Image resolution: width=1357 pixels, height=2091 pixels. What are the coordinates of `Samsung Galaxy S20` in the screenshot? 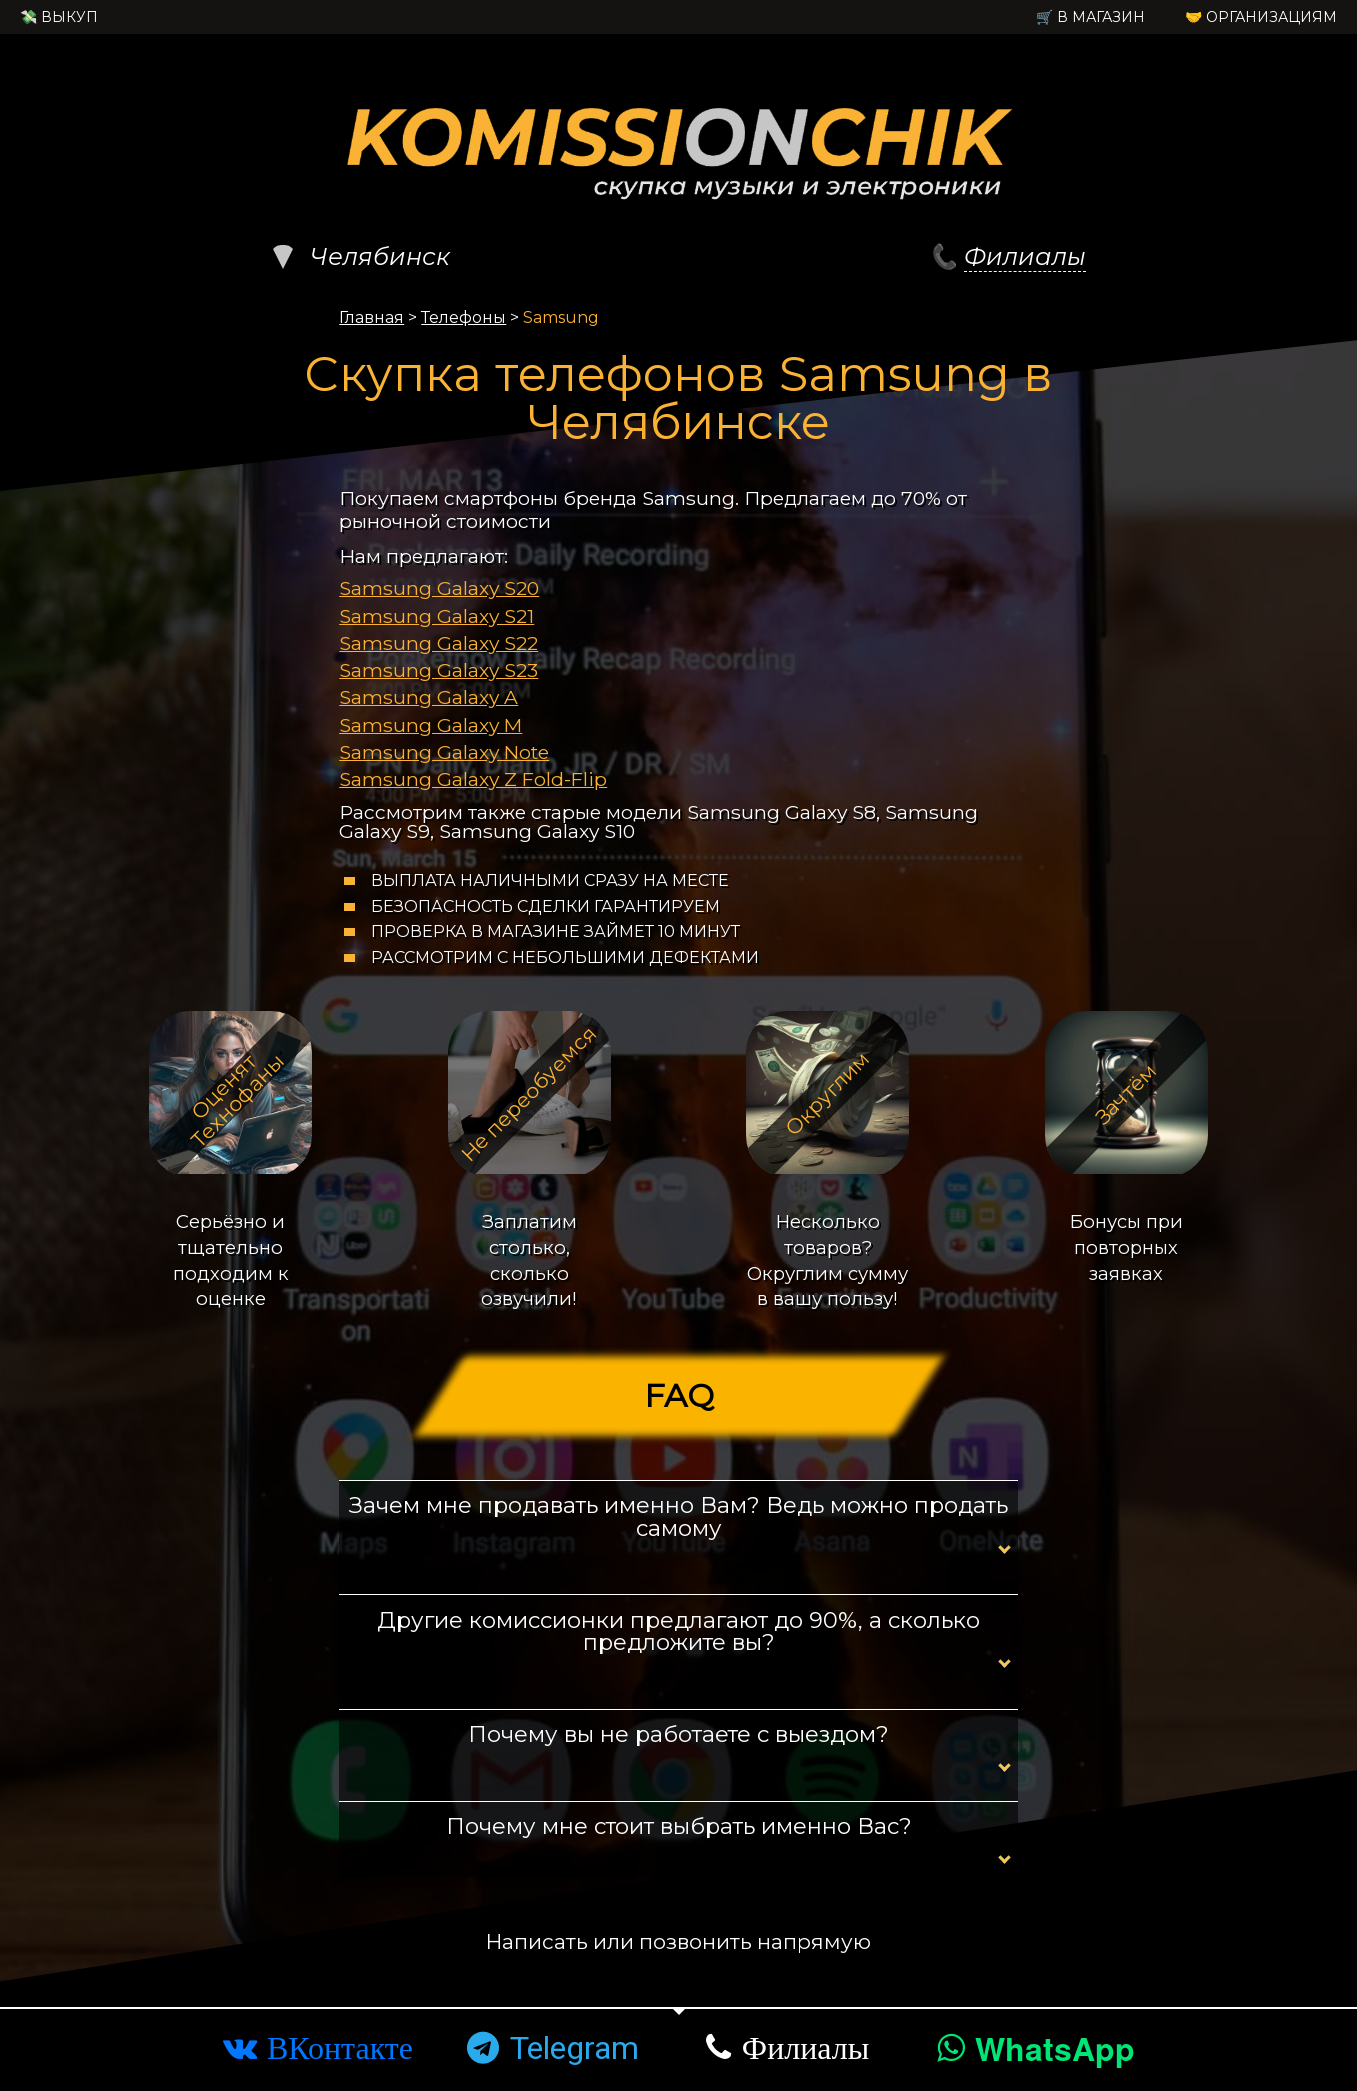 It's located at (439, 588).